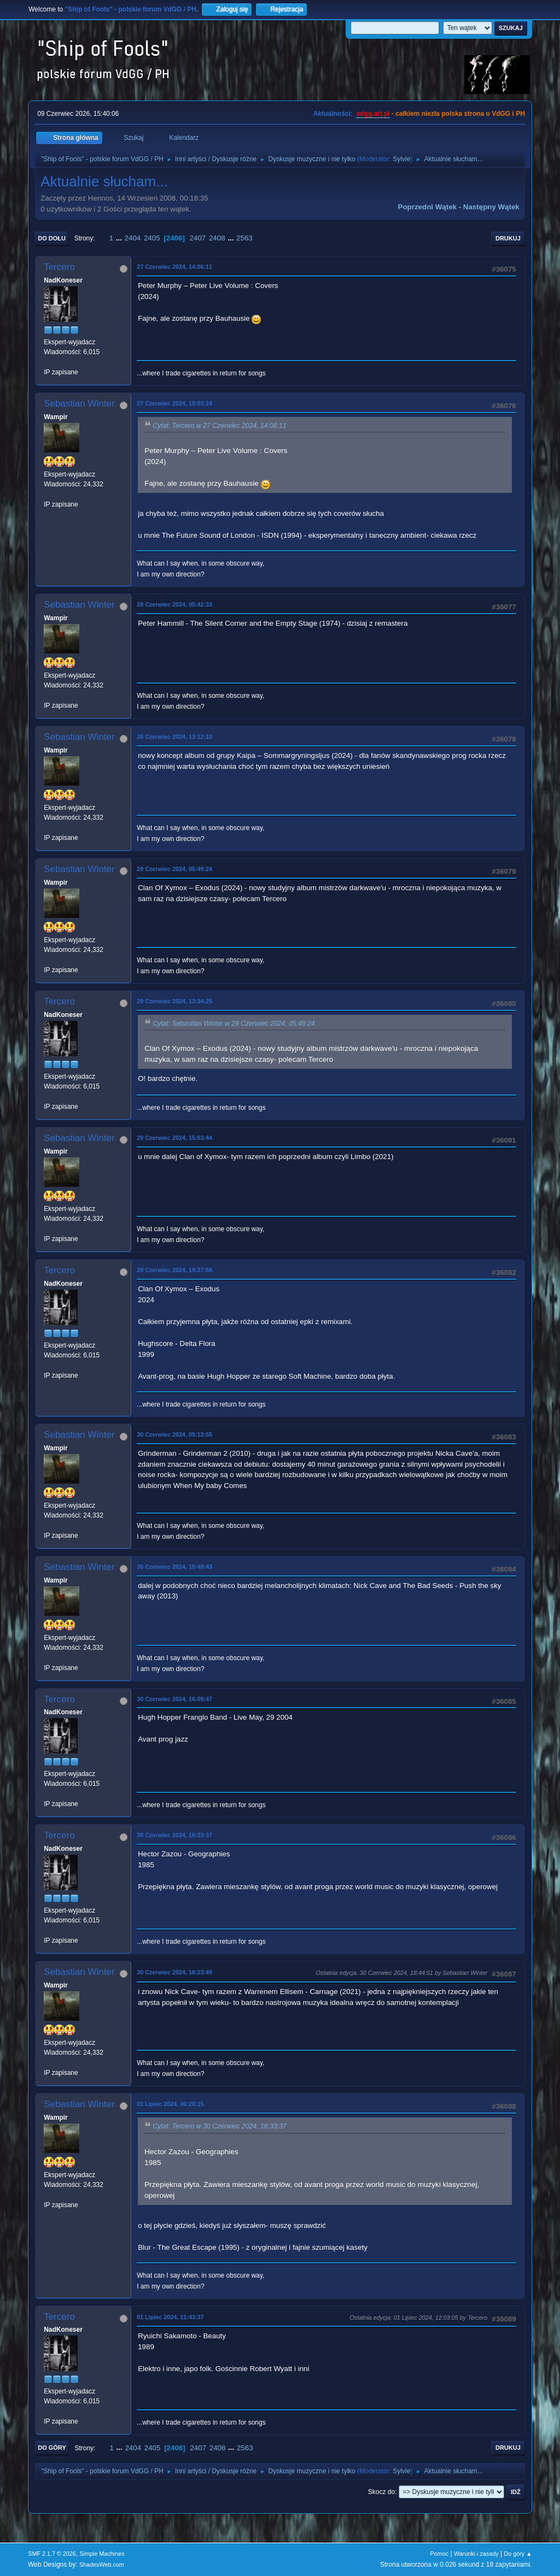 This screenshot has width=560, height=2576. I want to click on Tercero, so click(59, 267).